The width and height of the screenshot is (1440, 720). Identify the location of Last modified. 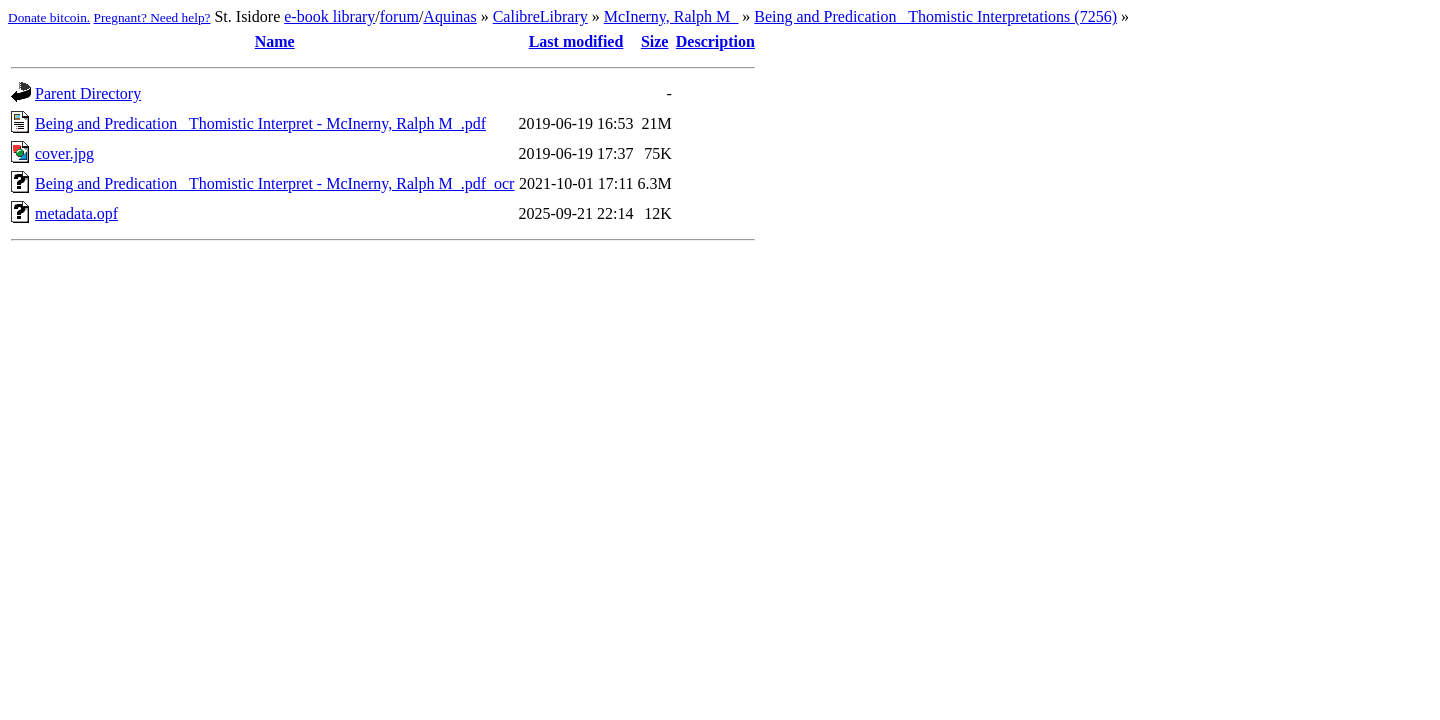
(576, 41).